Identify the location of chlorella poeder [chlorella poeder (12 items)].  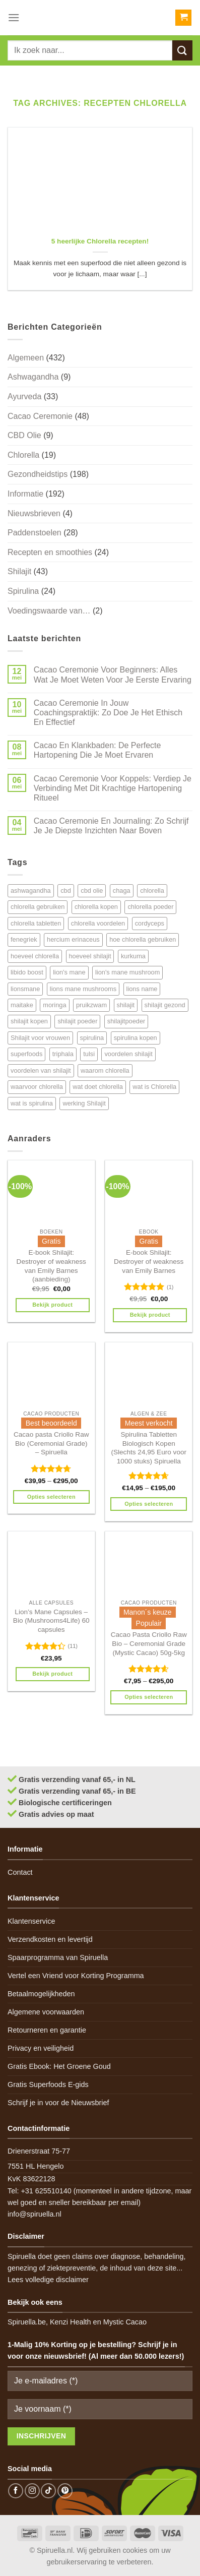
(150, 906).